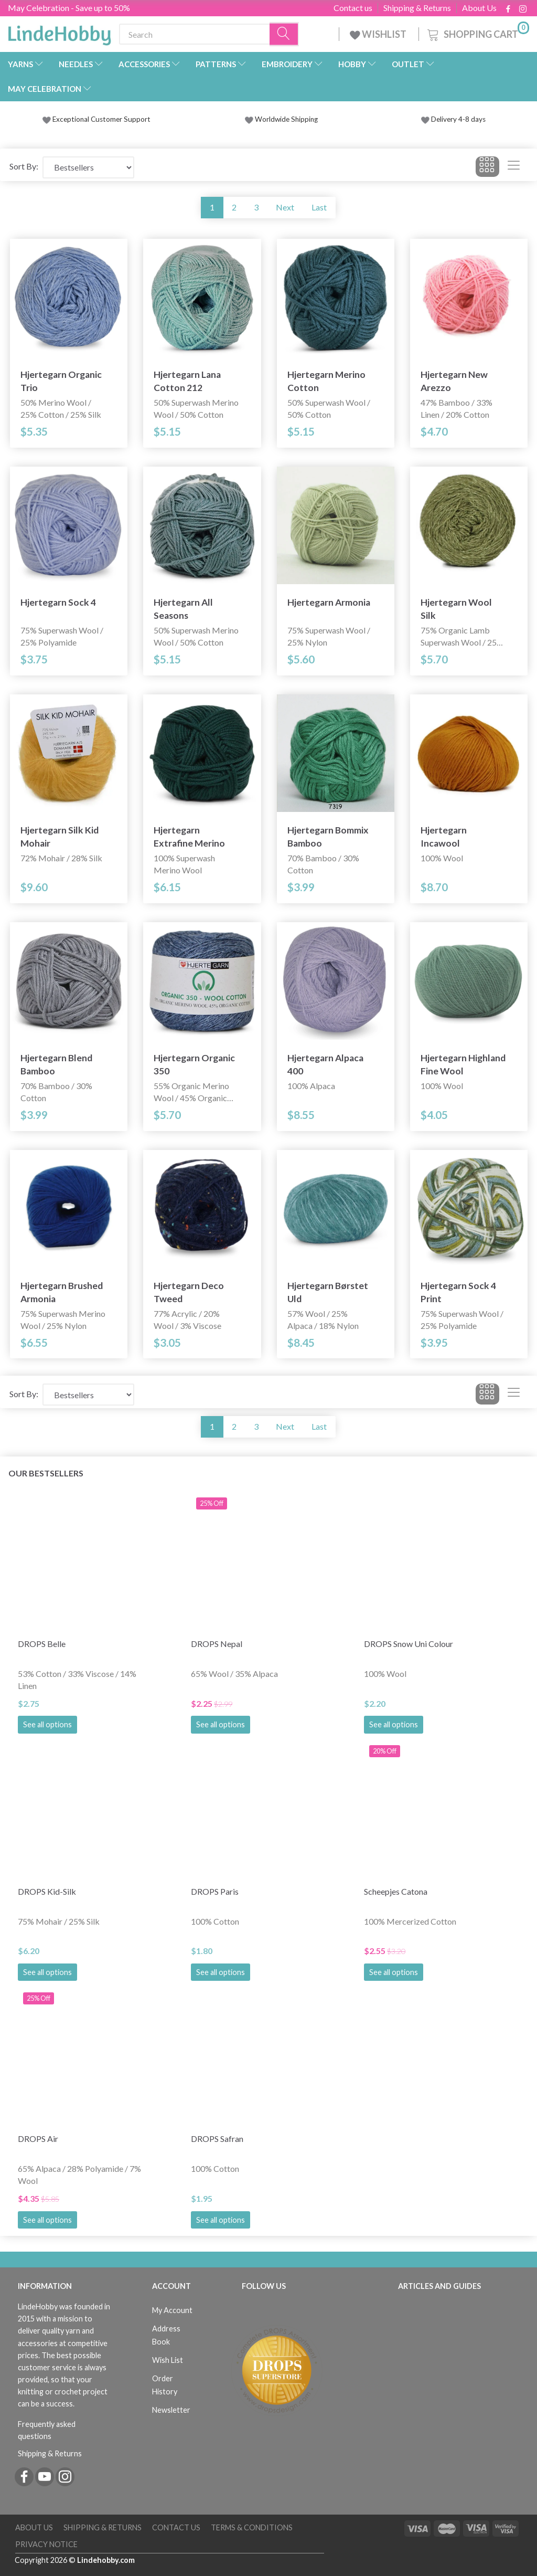 The image size is (537, 2576). I want to click on Sort By:, so click(23, 166).